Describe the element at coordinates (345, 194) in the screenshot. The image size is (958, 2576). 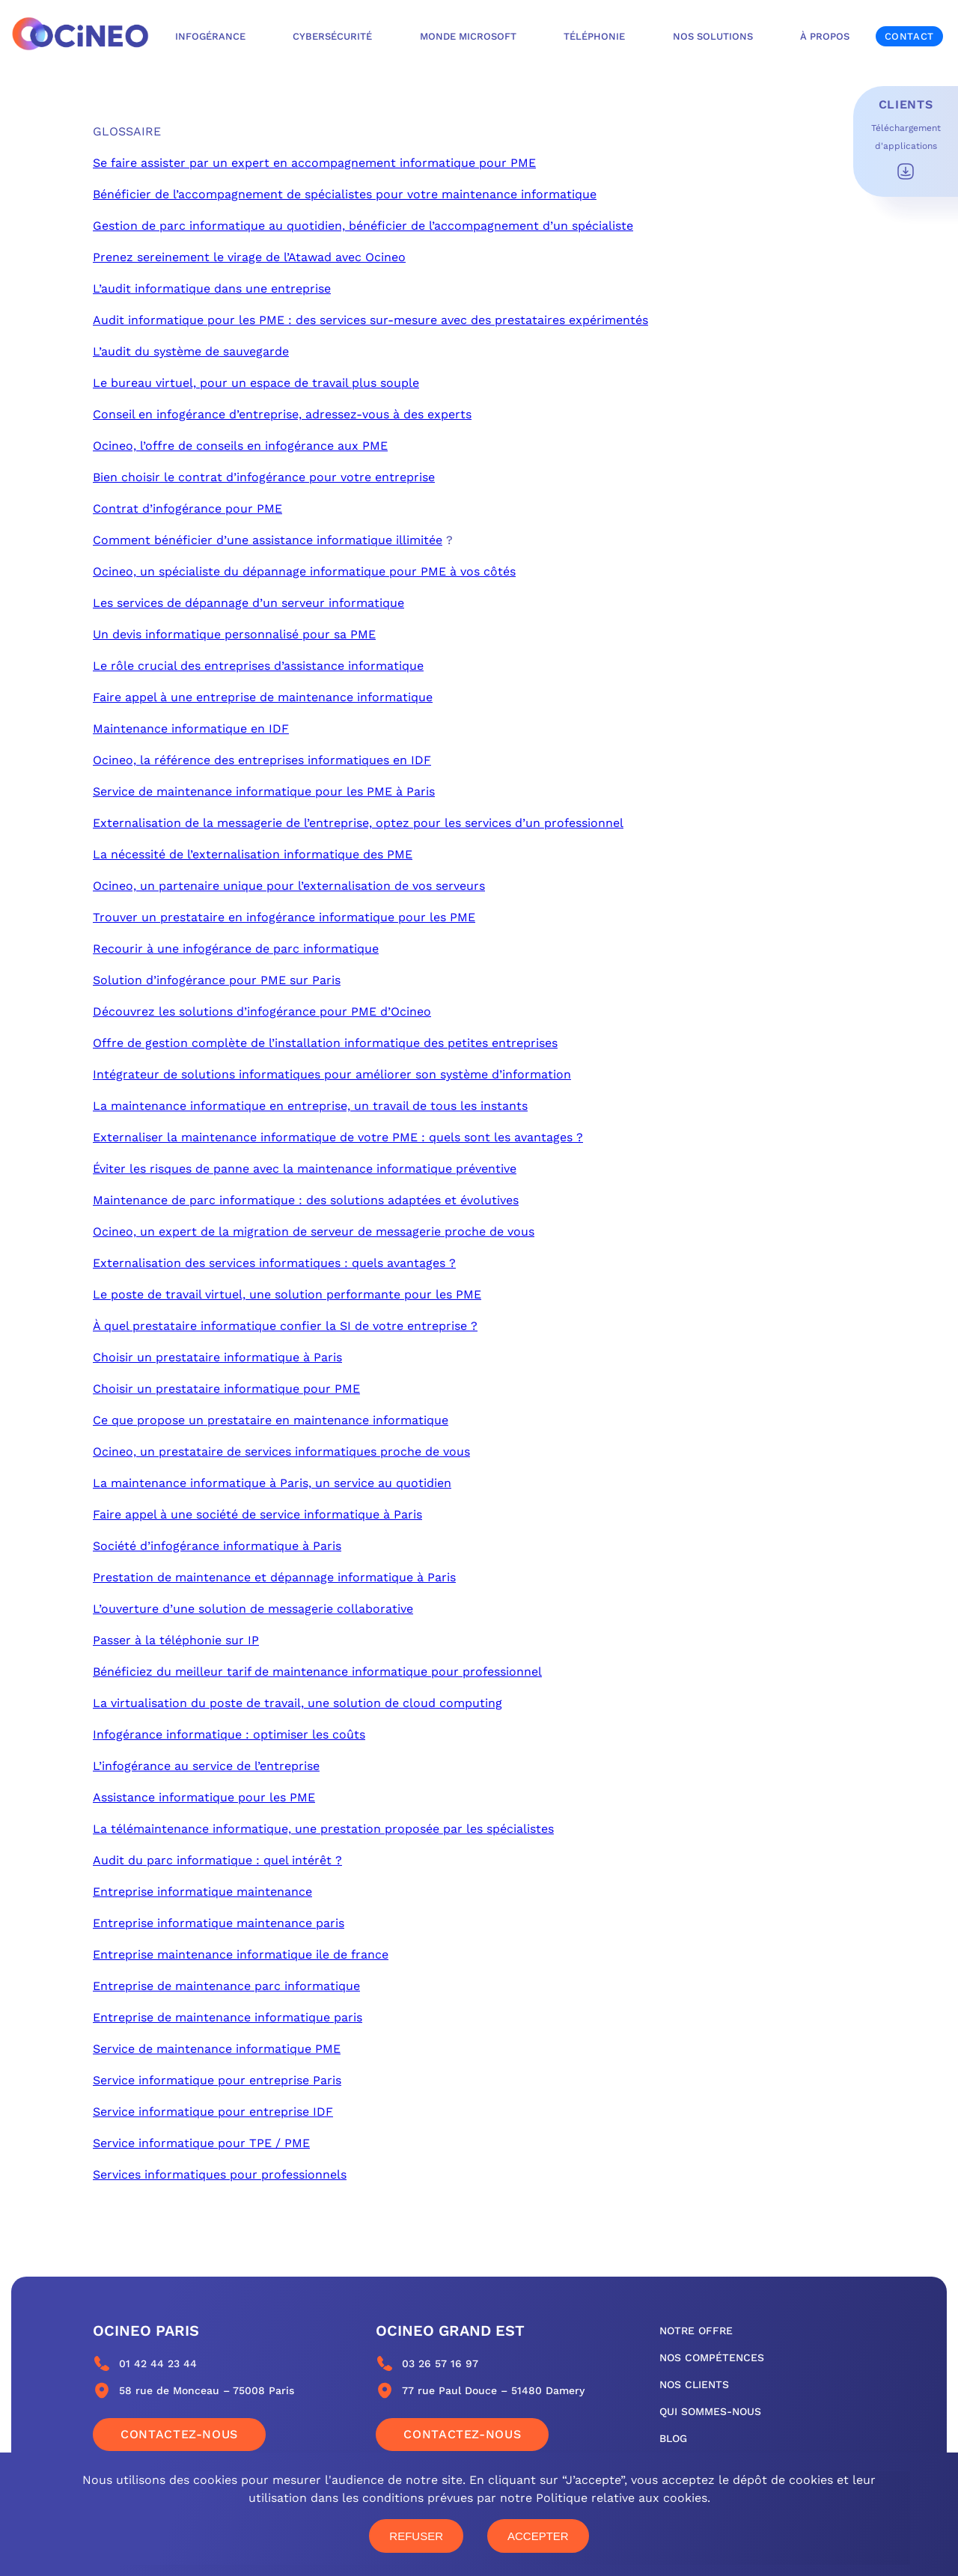
I see `Bénéficier de l’accompagnement de spécialistes pour votre maintenance informatique` at that location.